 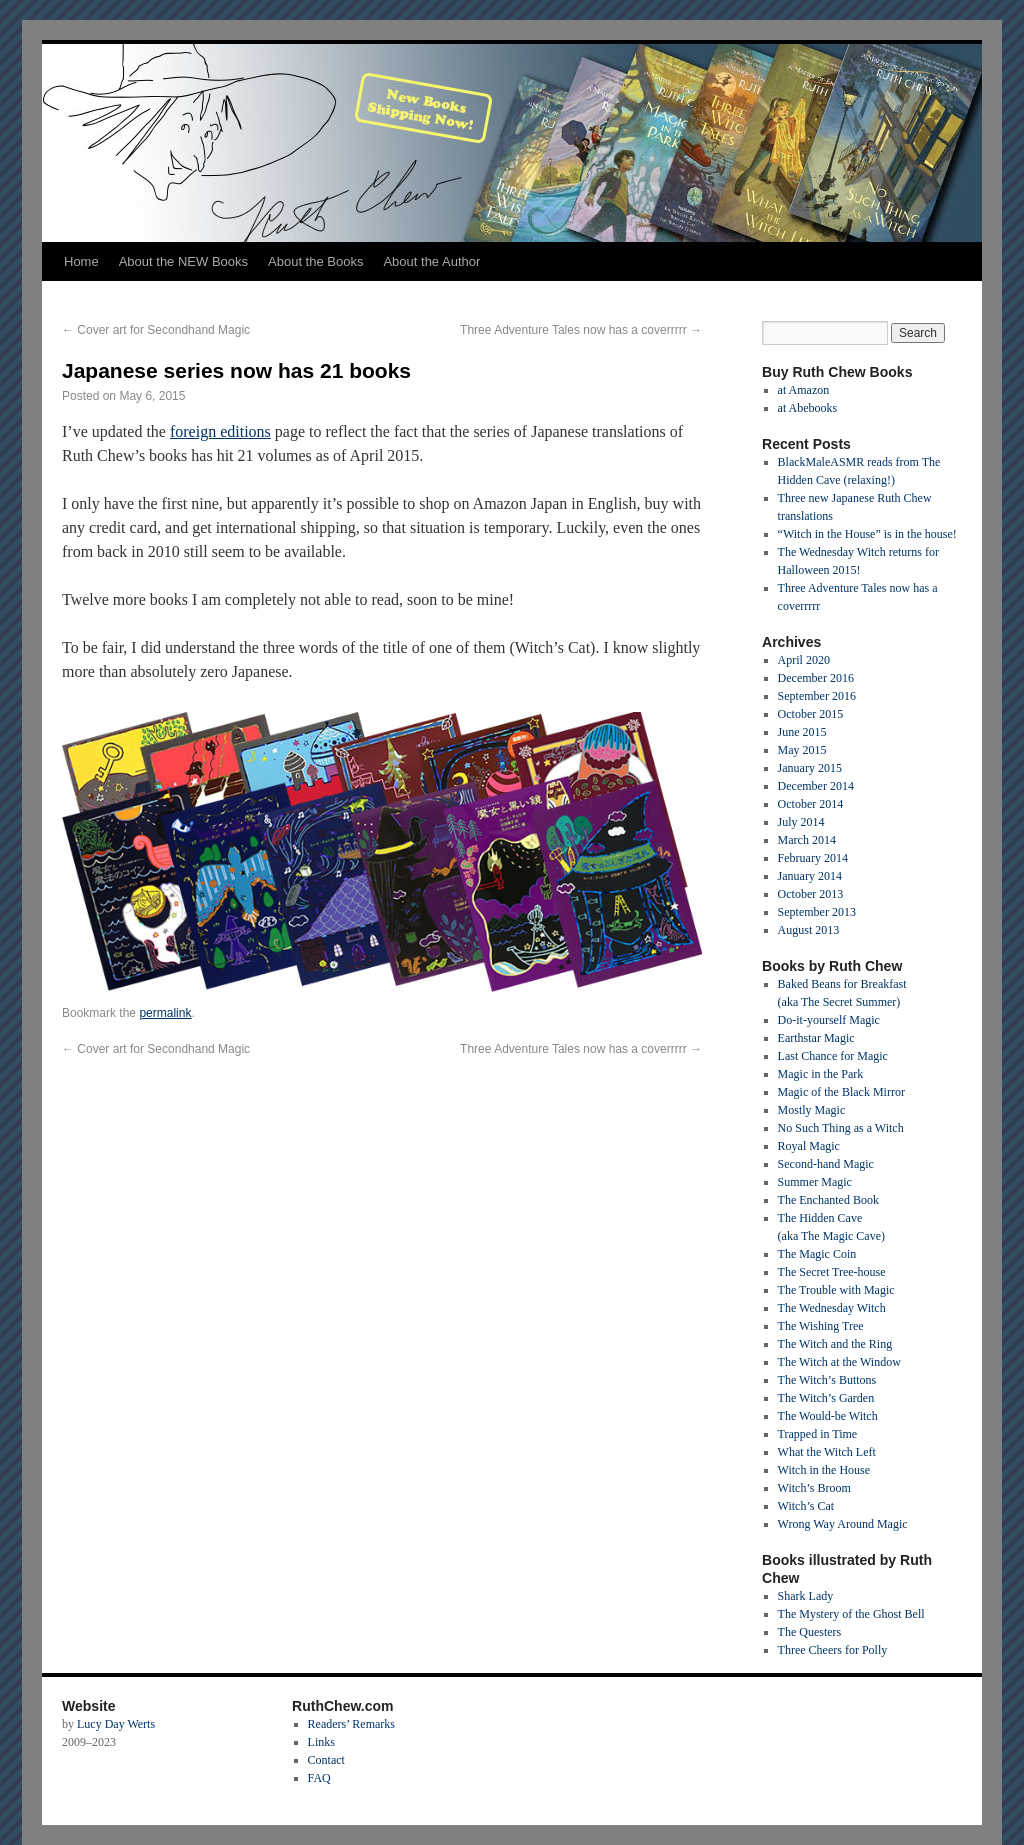 What do you see at coordinates (835, 1344) in the screenshot?
I see `The Witch and the Ring` at bounding box center [835, 1344].